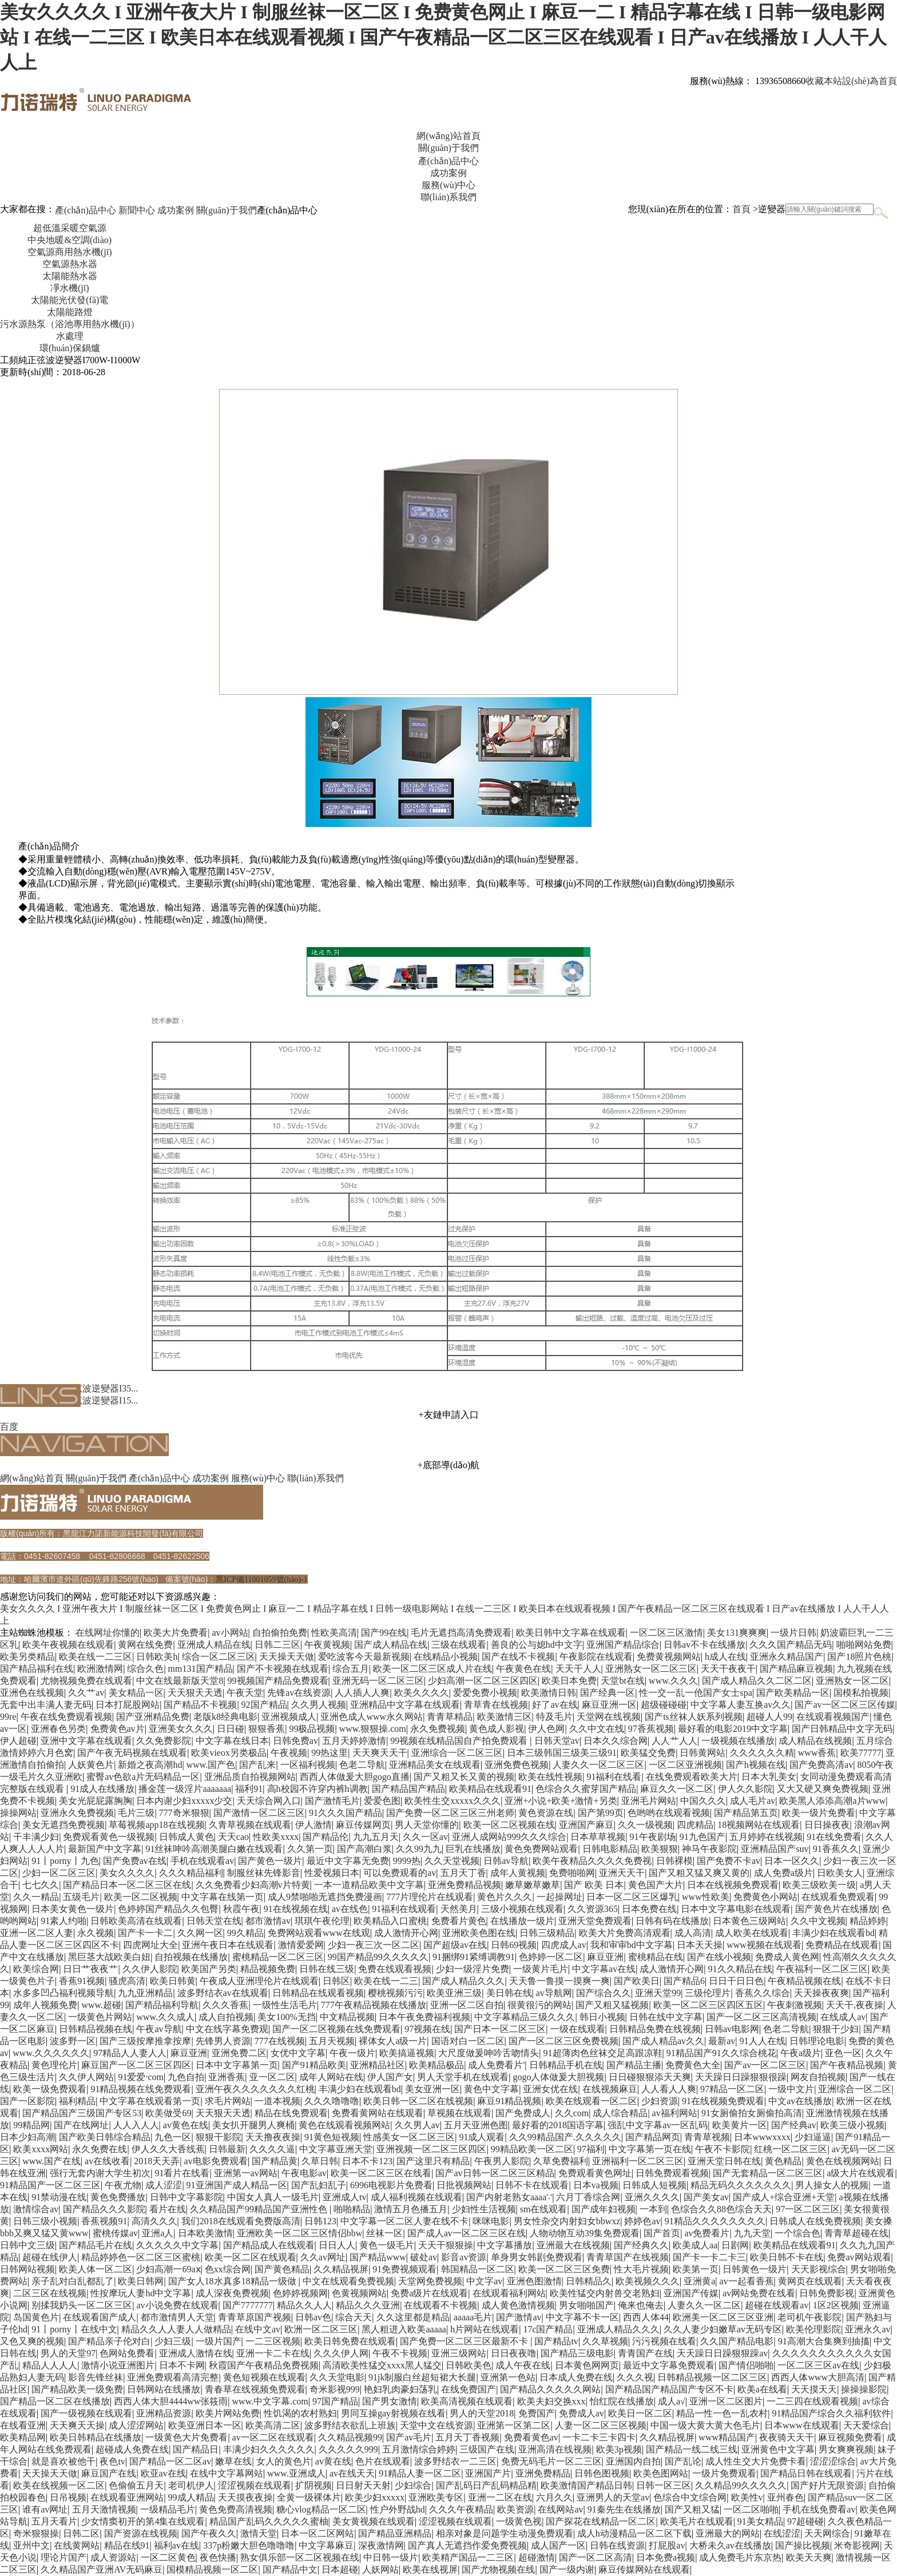 The width and height of the screenshot is (897, 2576). Describe the element at coordinates (658, 1993) in the screenshot. I see `亚洲天堂99` at that location.